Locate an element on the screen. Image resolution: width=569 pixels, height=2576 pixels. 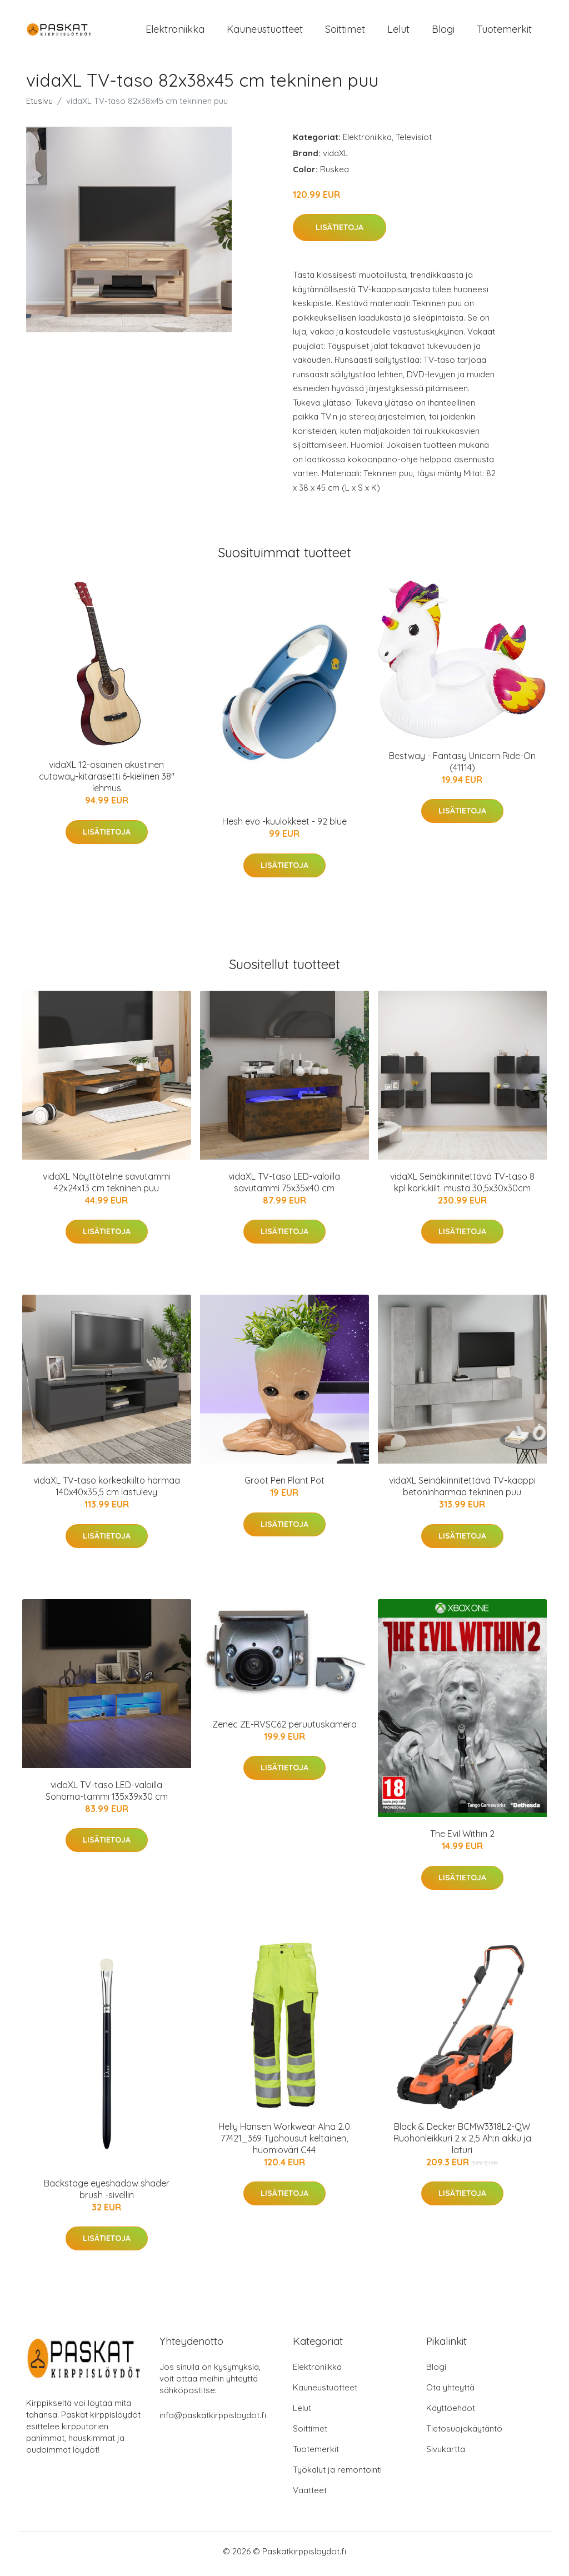
The Evil Within 2 is located at coordinates (462, 1839).